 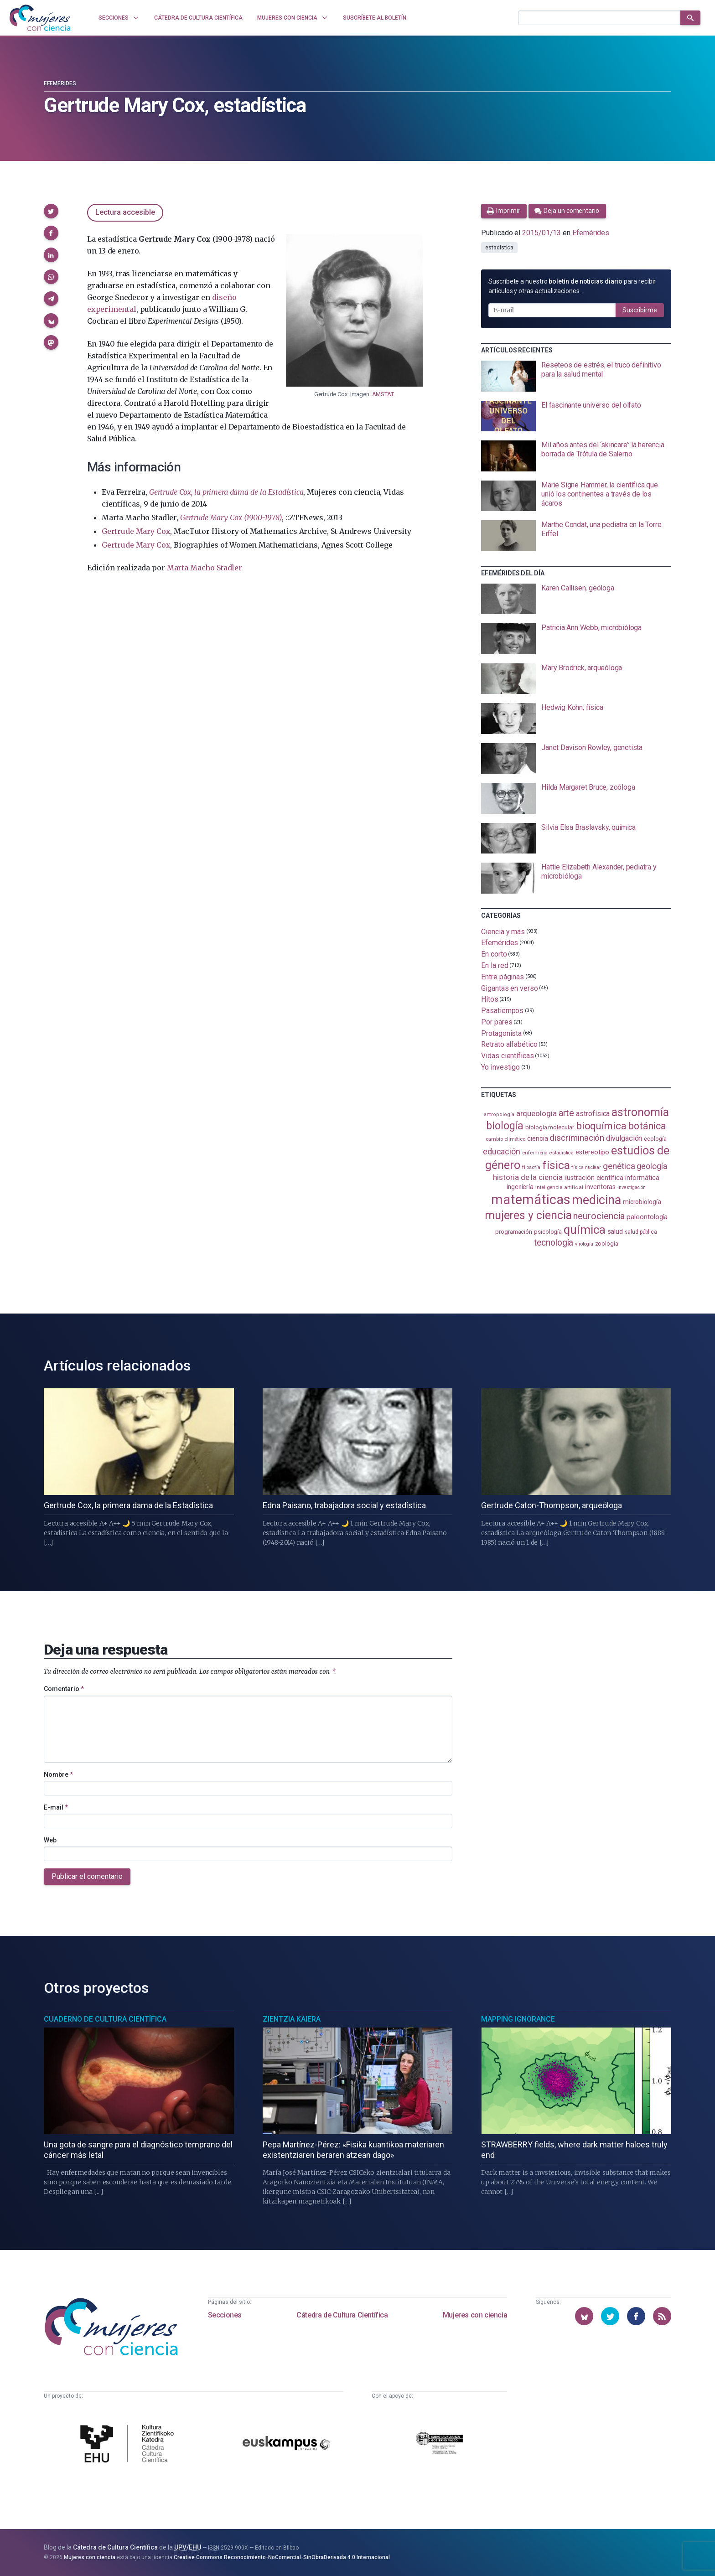 I want to click on Web, so click(x=50, y=1840).